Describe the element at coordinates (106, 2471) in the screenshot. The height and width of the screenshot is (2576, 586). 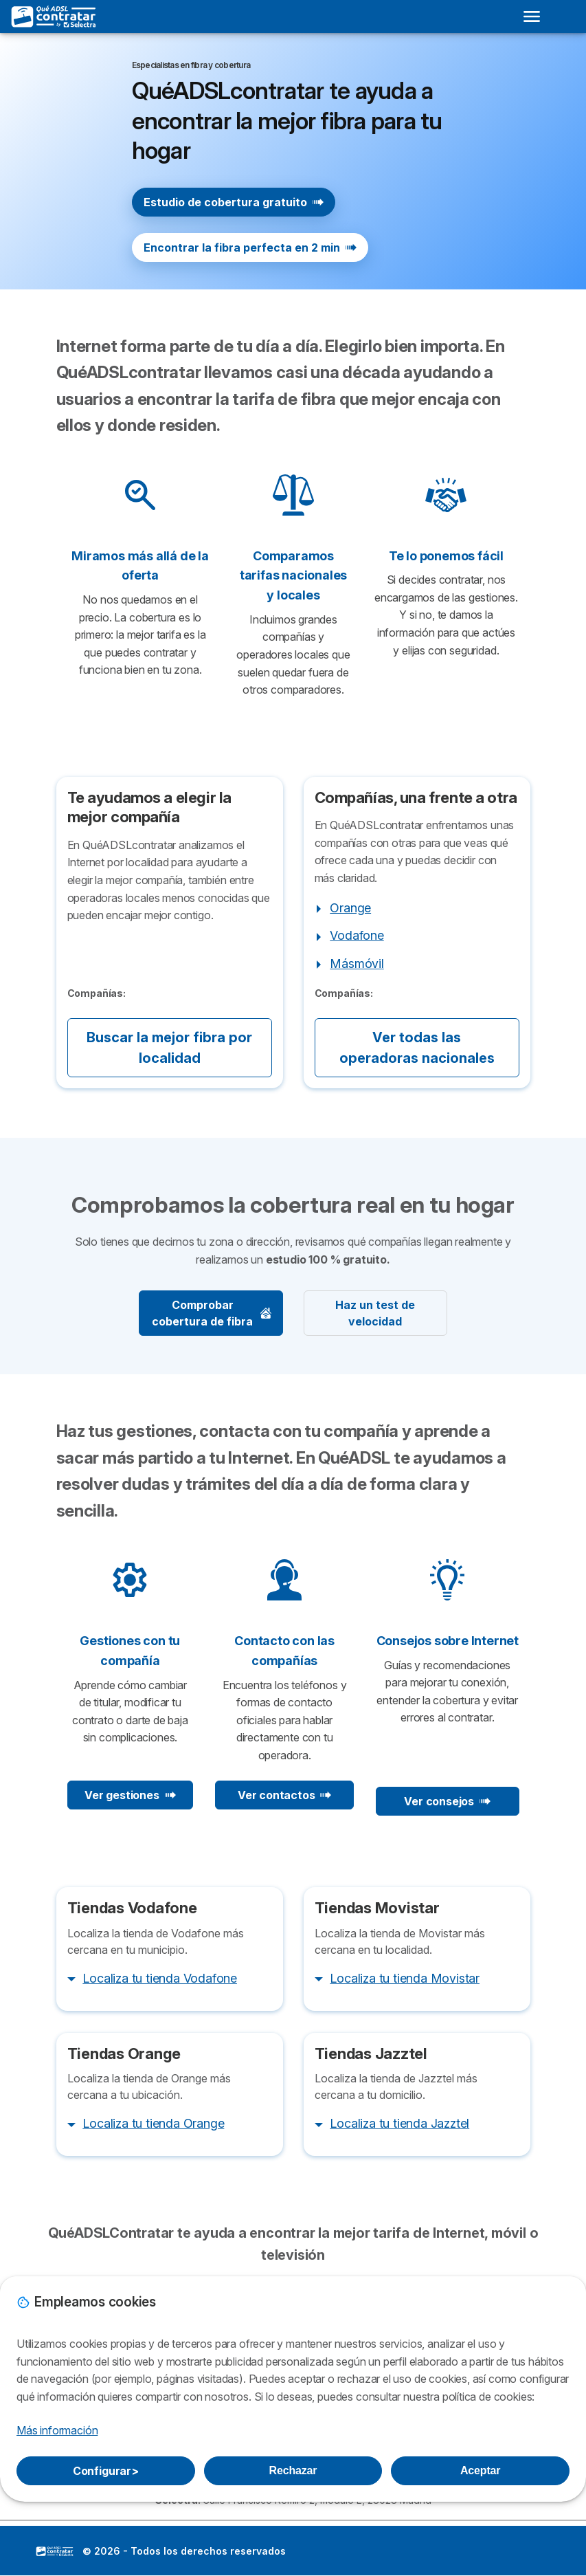
I see `Configurar` at that location.